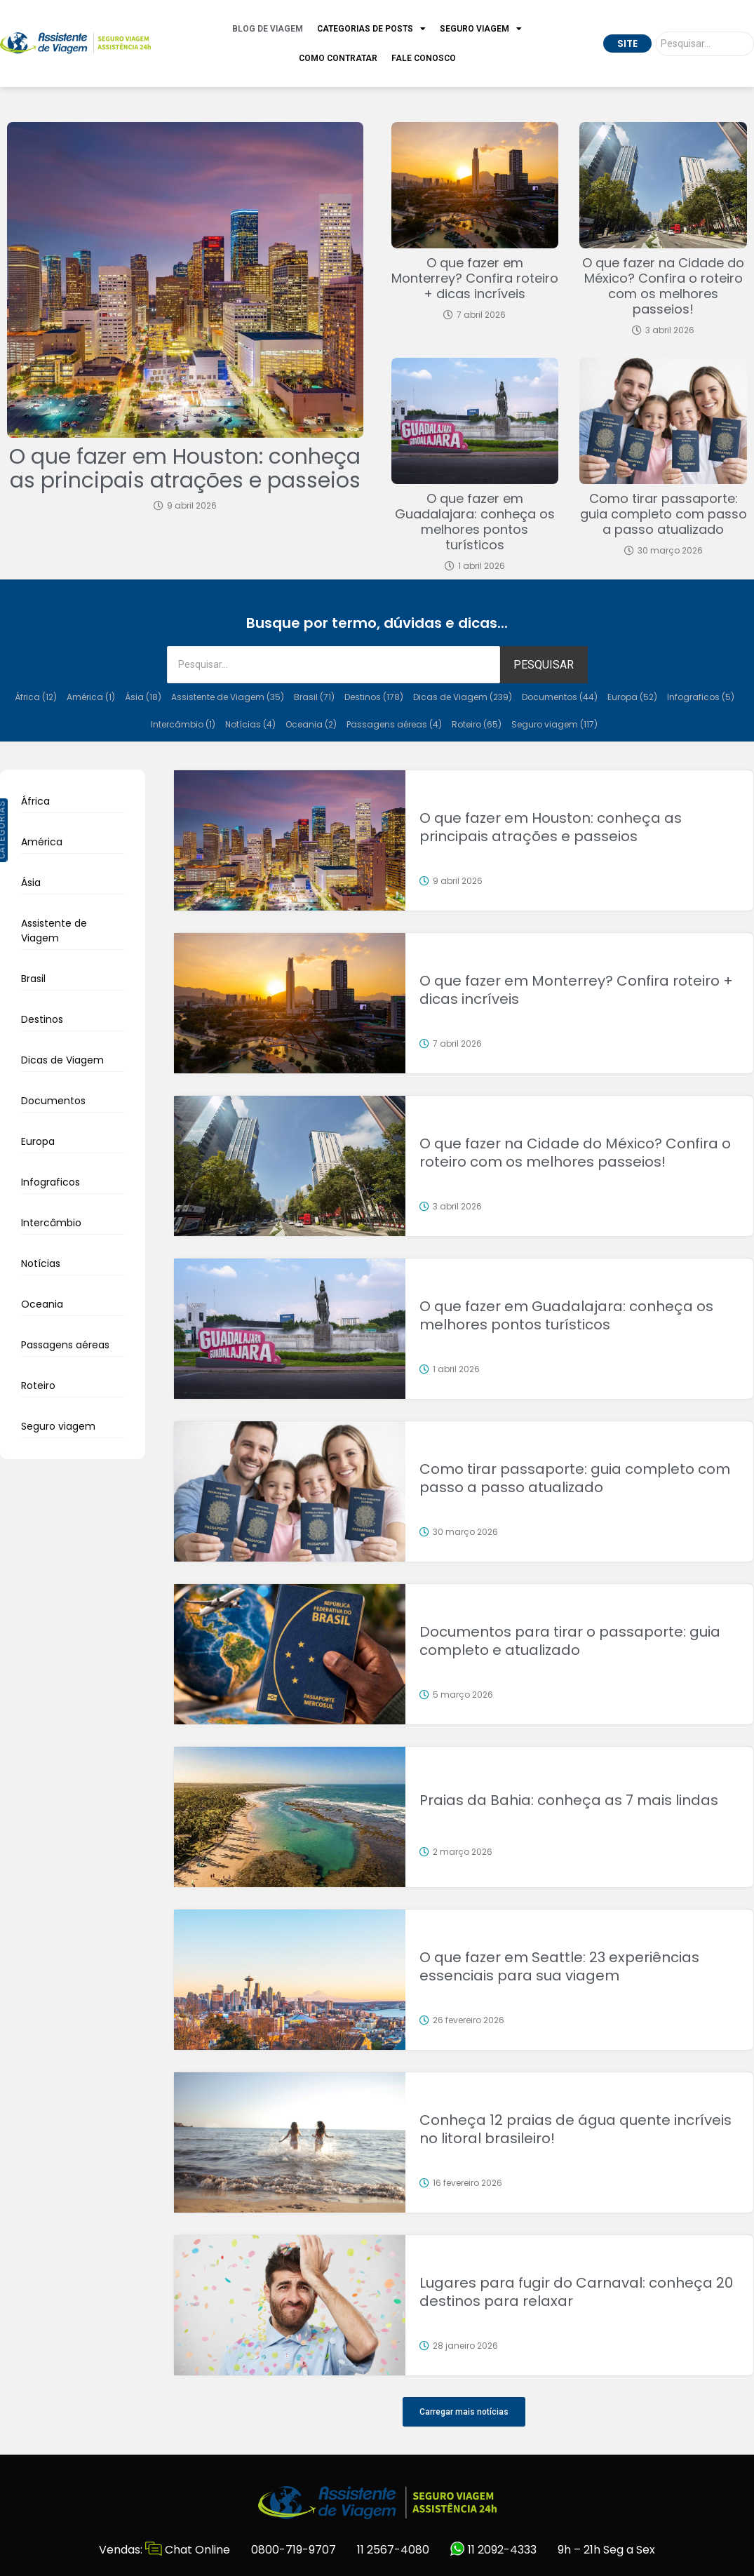  Describe the element at coordinates (575, 2129) in the screenshot. I see `Conheça 12 praias de água quente incríveis no litoral brasileiro!` at that location.